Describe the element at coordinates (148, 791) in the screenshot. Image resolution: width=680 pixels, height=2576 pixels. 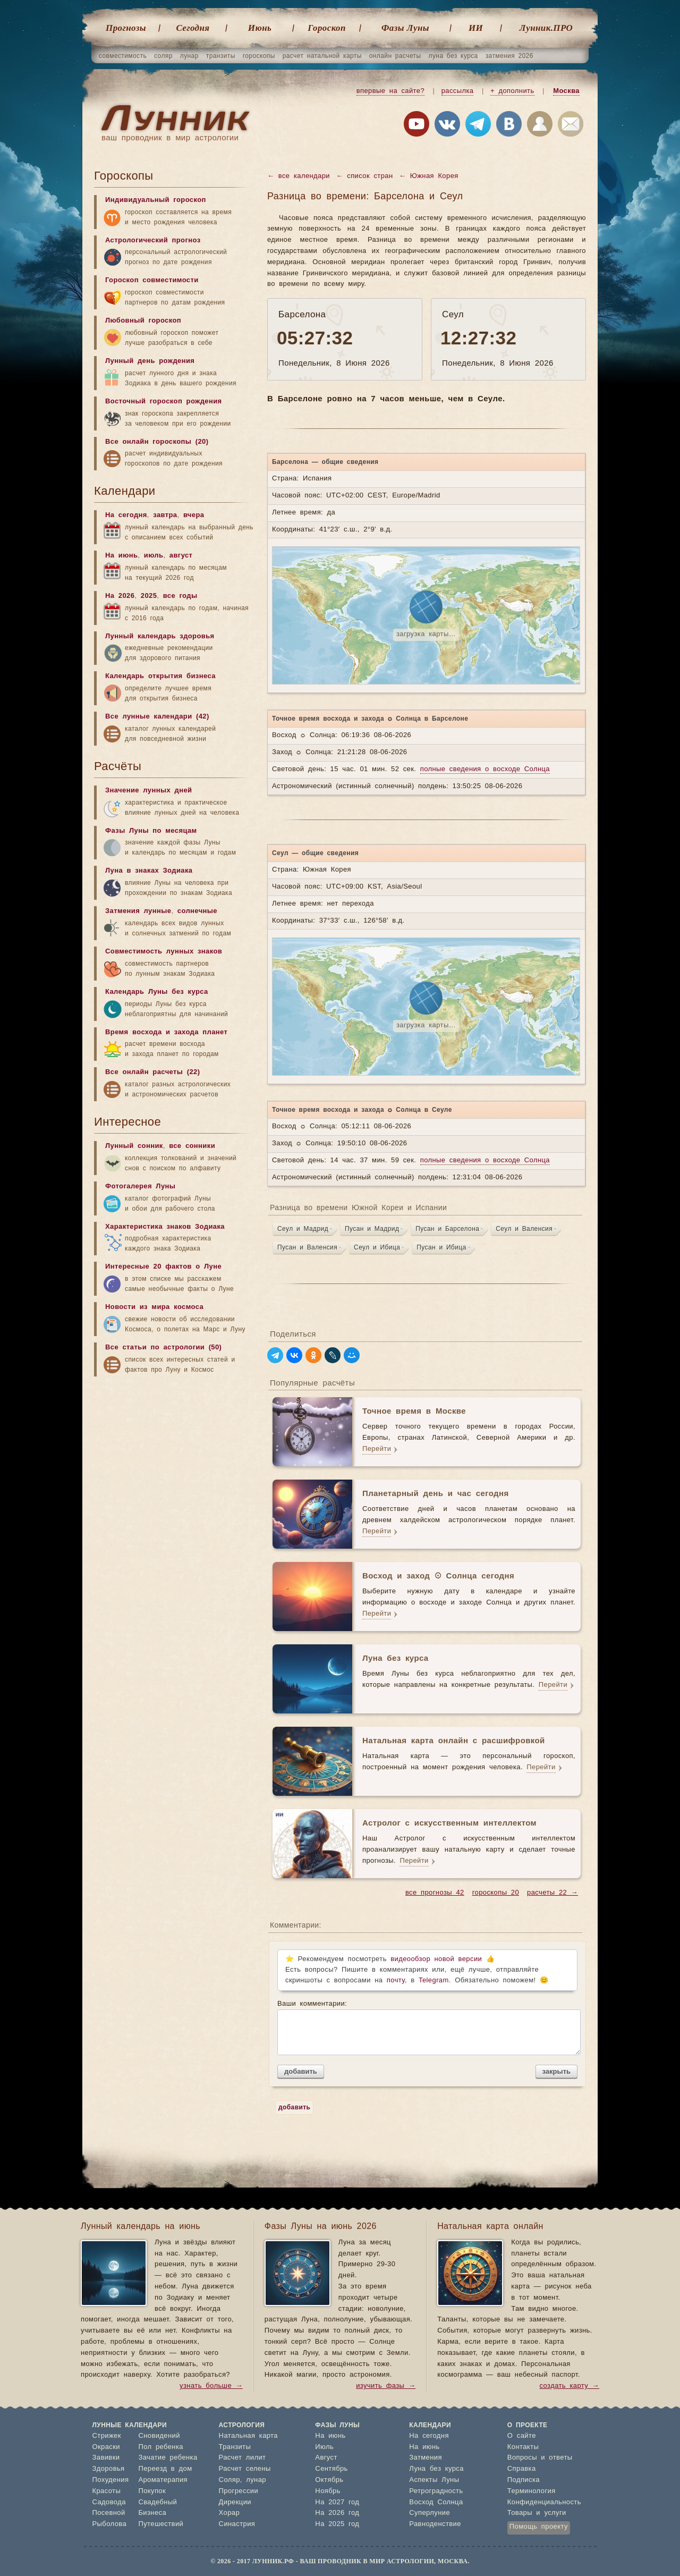
I see `Значение лунных дней` at that location.